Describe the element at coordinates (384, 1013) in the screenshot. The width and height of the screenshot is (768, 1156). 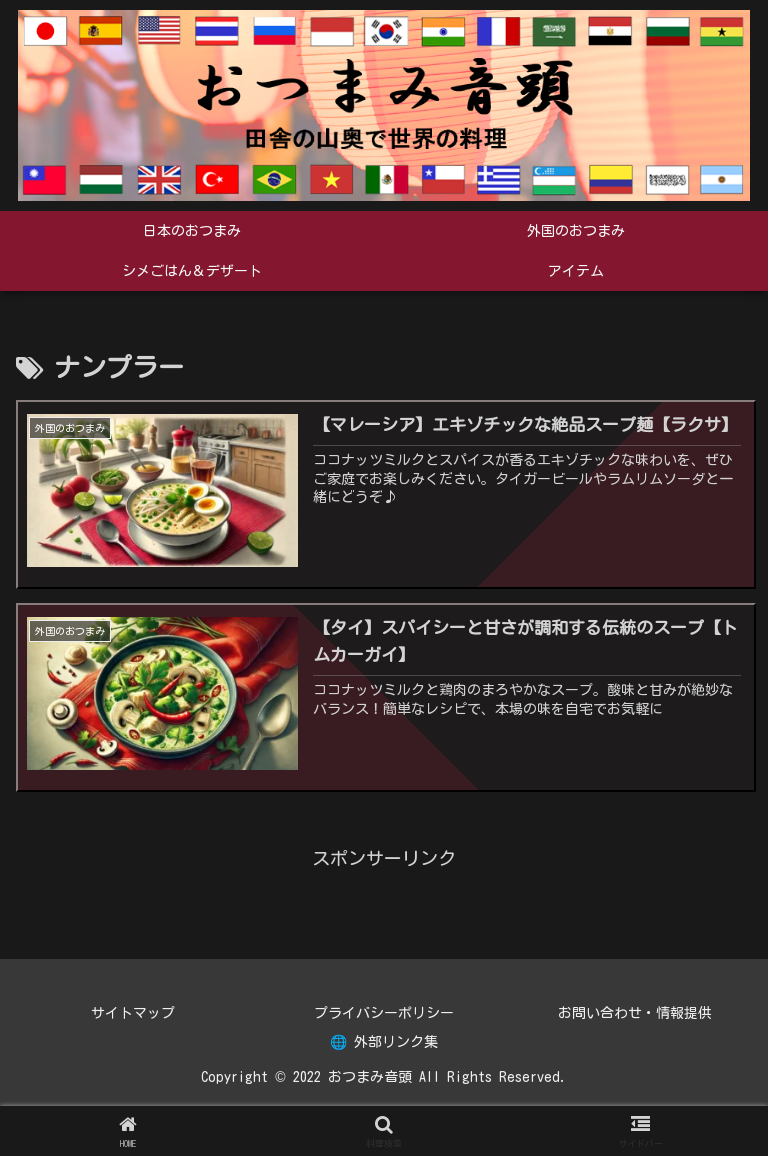
I see `プライバシーポリシー` at that location.